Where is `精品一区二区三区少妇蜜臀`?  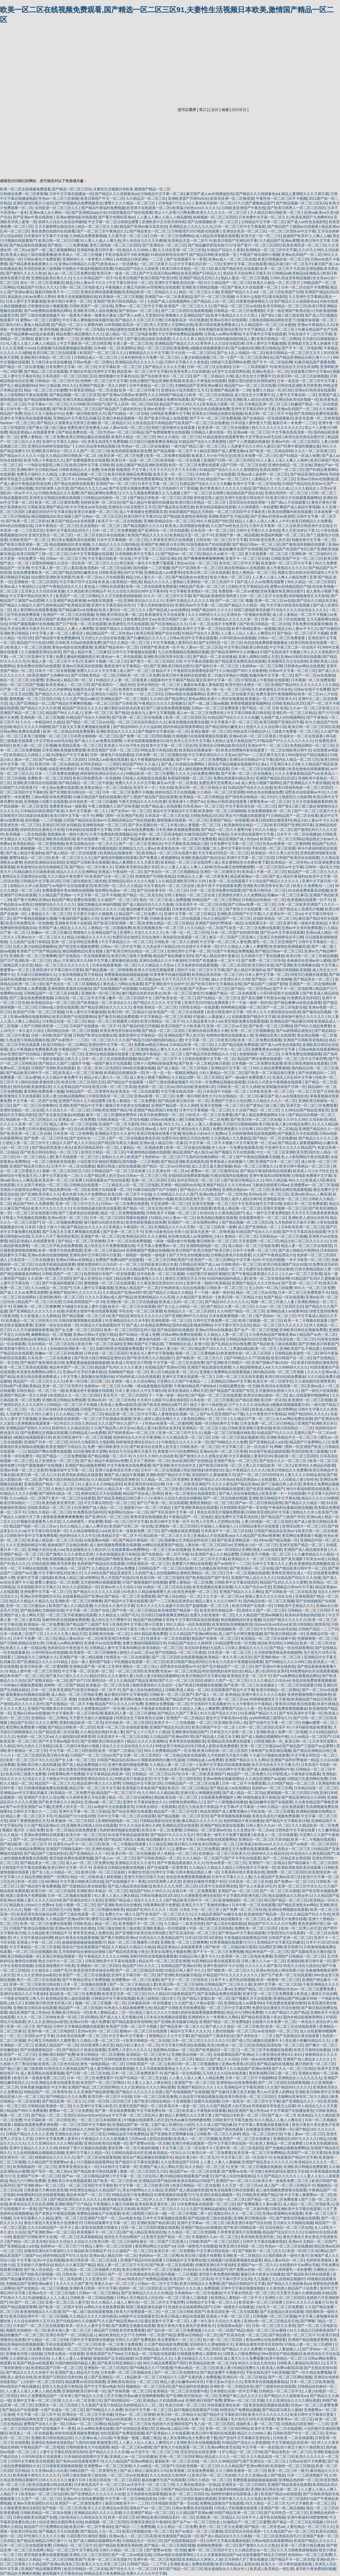 精品一区二区三区少妇蜜臀 is located at coordinates (45, 390).